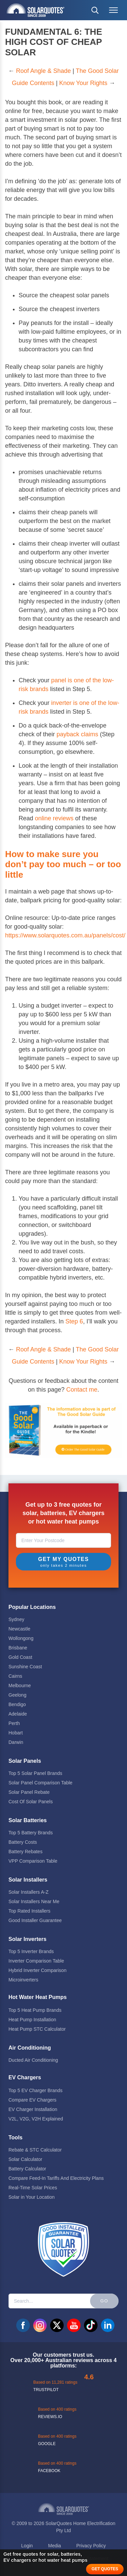  Describe the element at coordinates (54, 2545) in the screenshot. I see `Media` at that location.